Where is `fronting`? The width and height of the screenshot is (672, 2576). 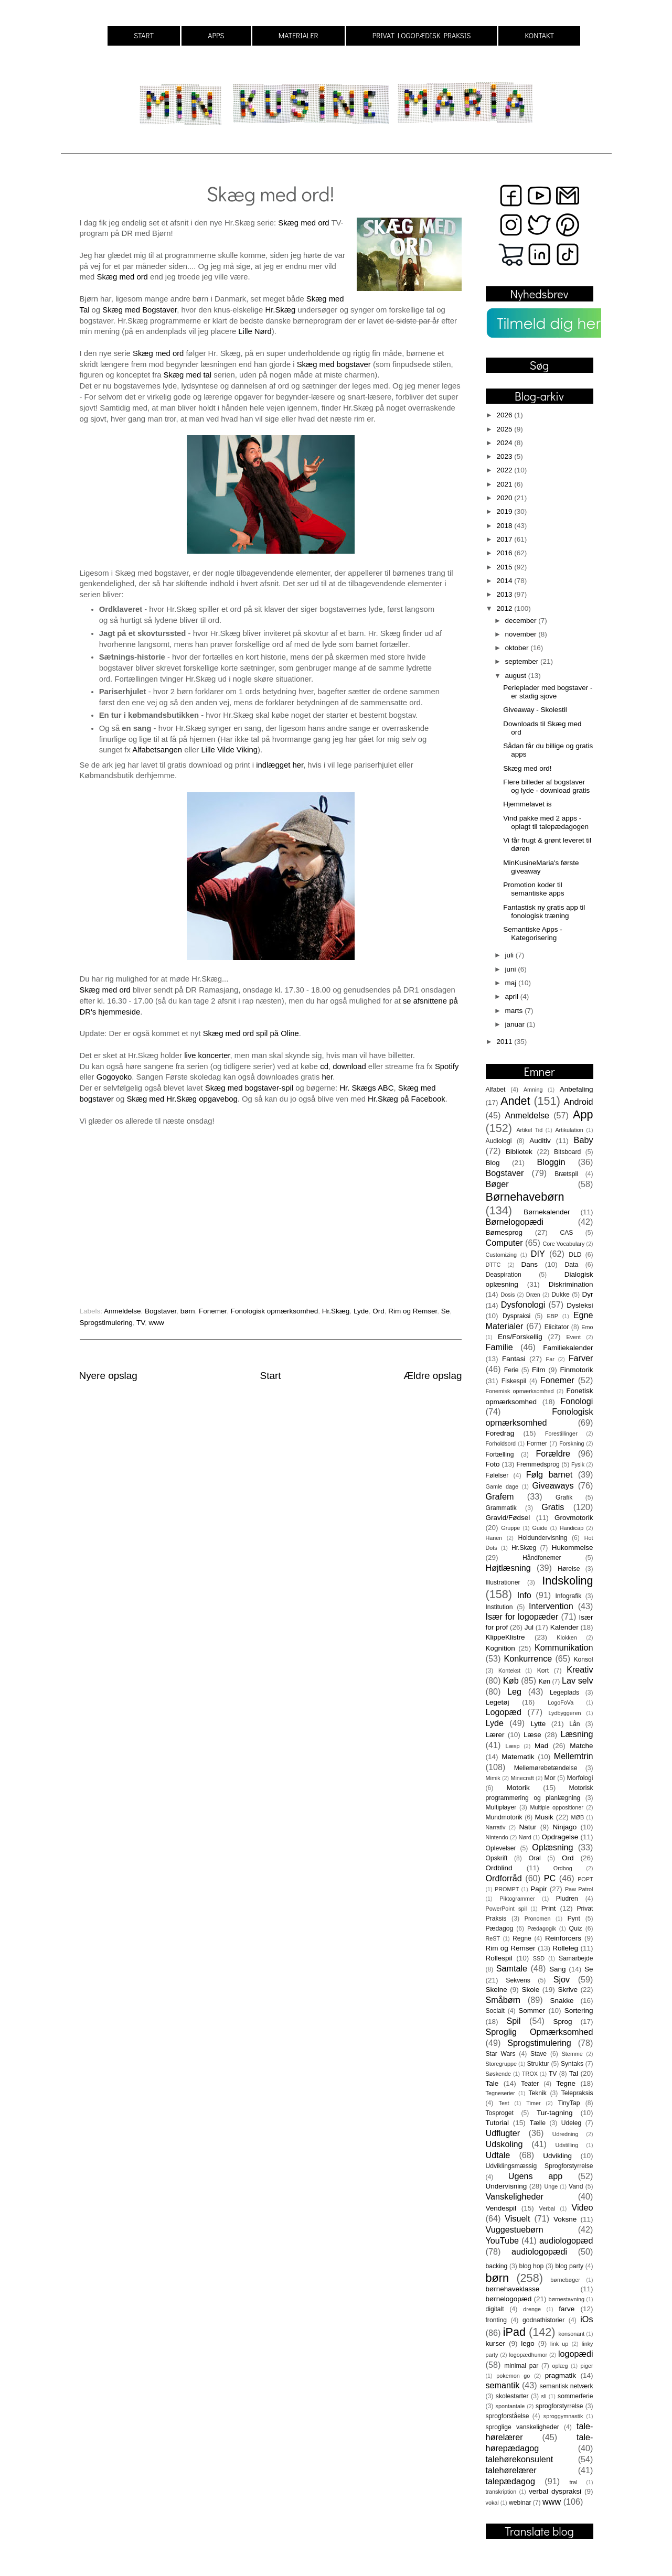
fronting is located at coordinates (496, 2320).